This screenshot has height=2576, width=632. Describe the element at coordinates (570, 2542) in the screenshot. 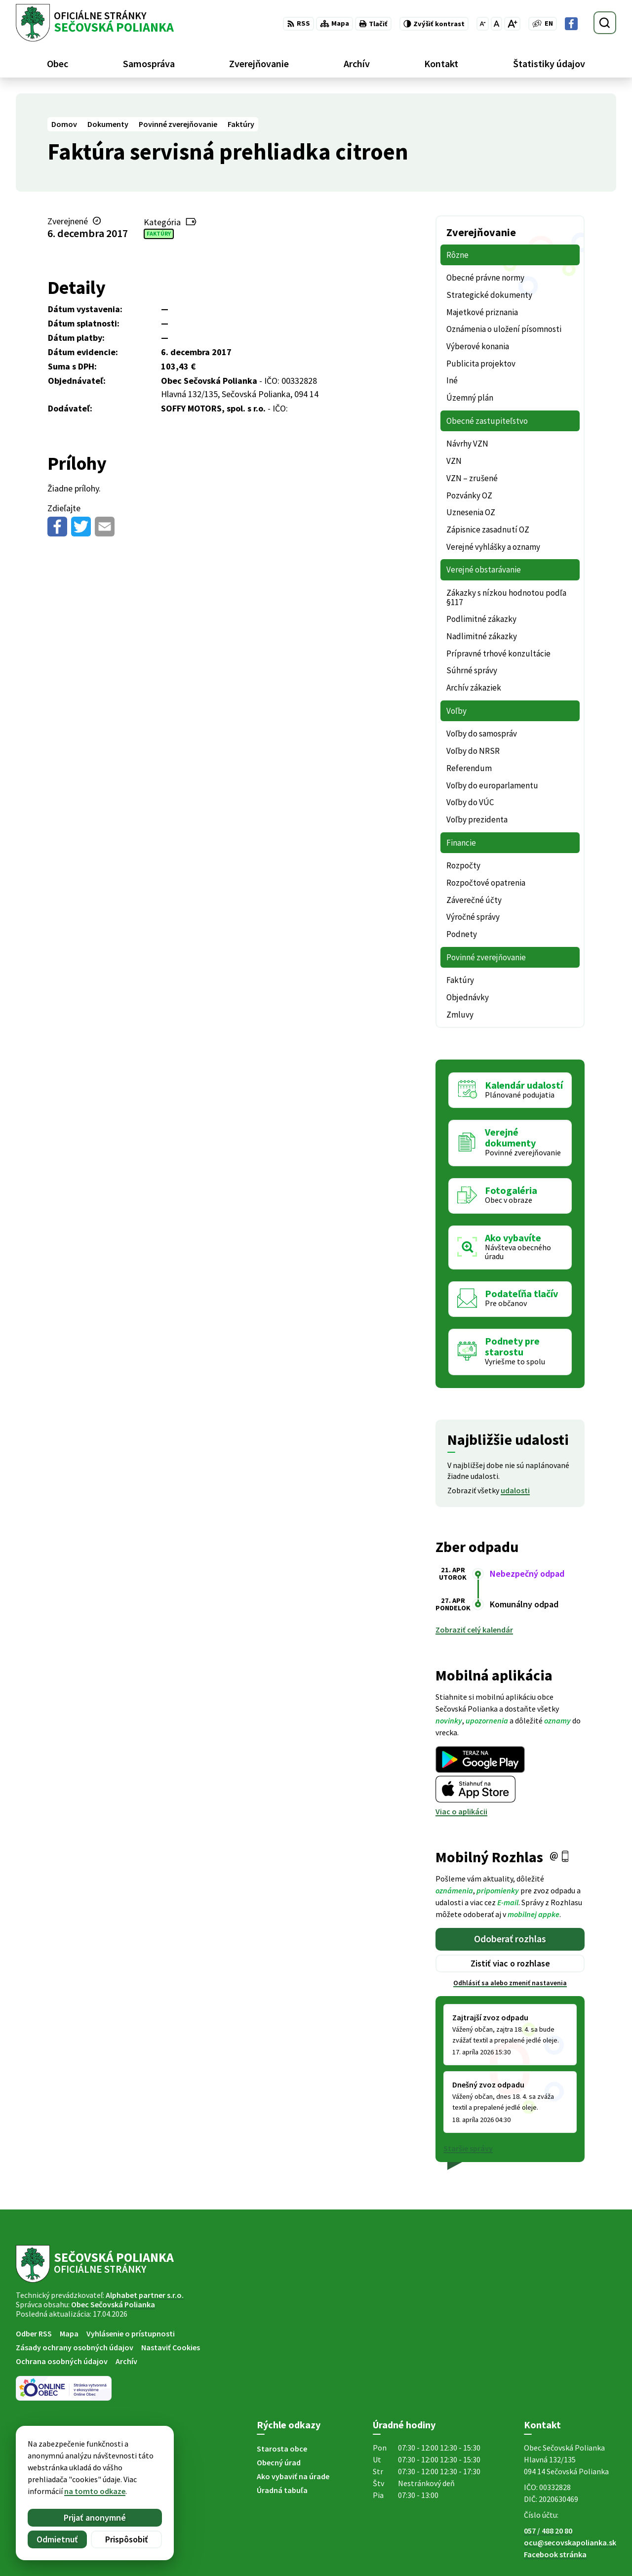

I see `ocu@secovskapolianka.sk` at that location.